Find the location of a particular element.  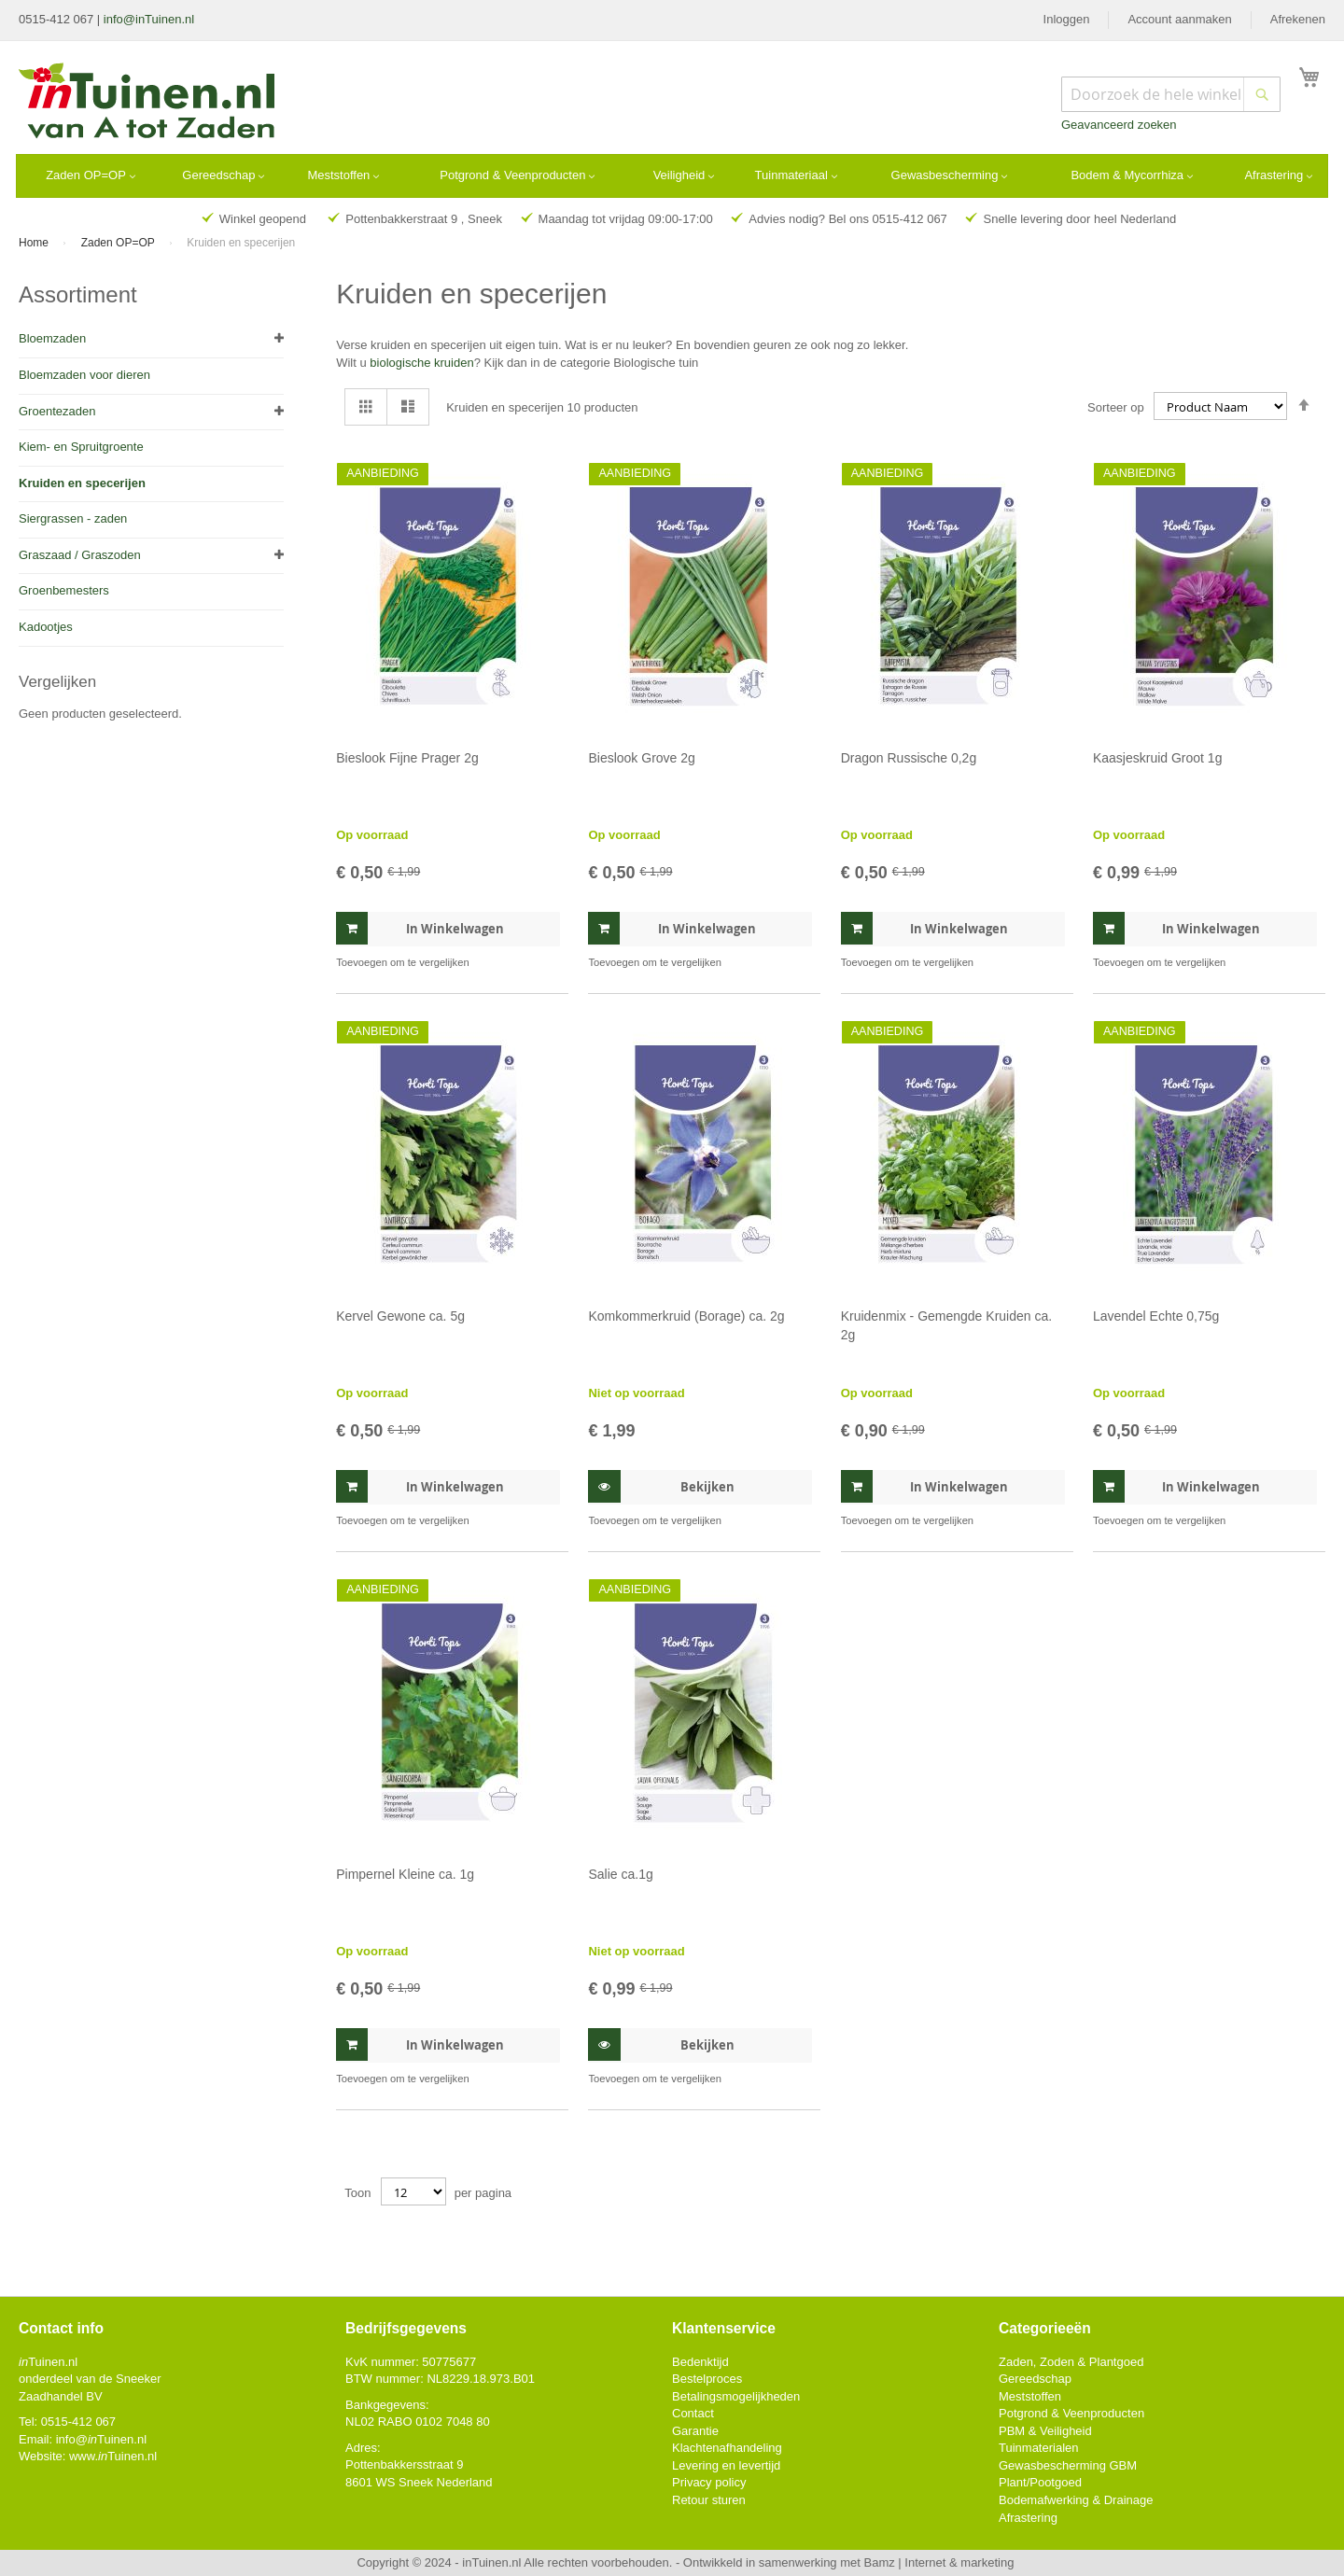

Bedenktijd is located at coordinates (700, 2362).